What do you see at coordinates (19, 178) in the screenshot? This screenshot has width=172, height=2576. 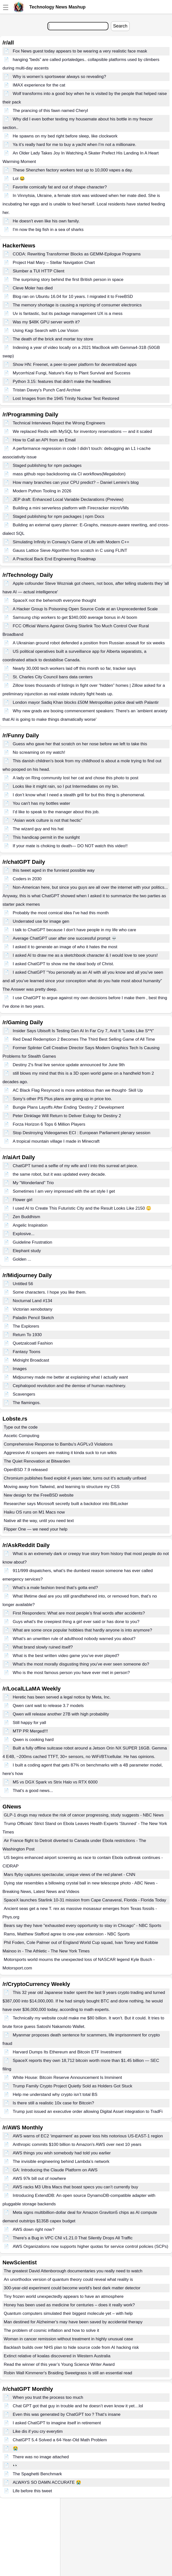 I see `Lol 😂` at bounding box center [19, 178].